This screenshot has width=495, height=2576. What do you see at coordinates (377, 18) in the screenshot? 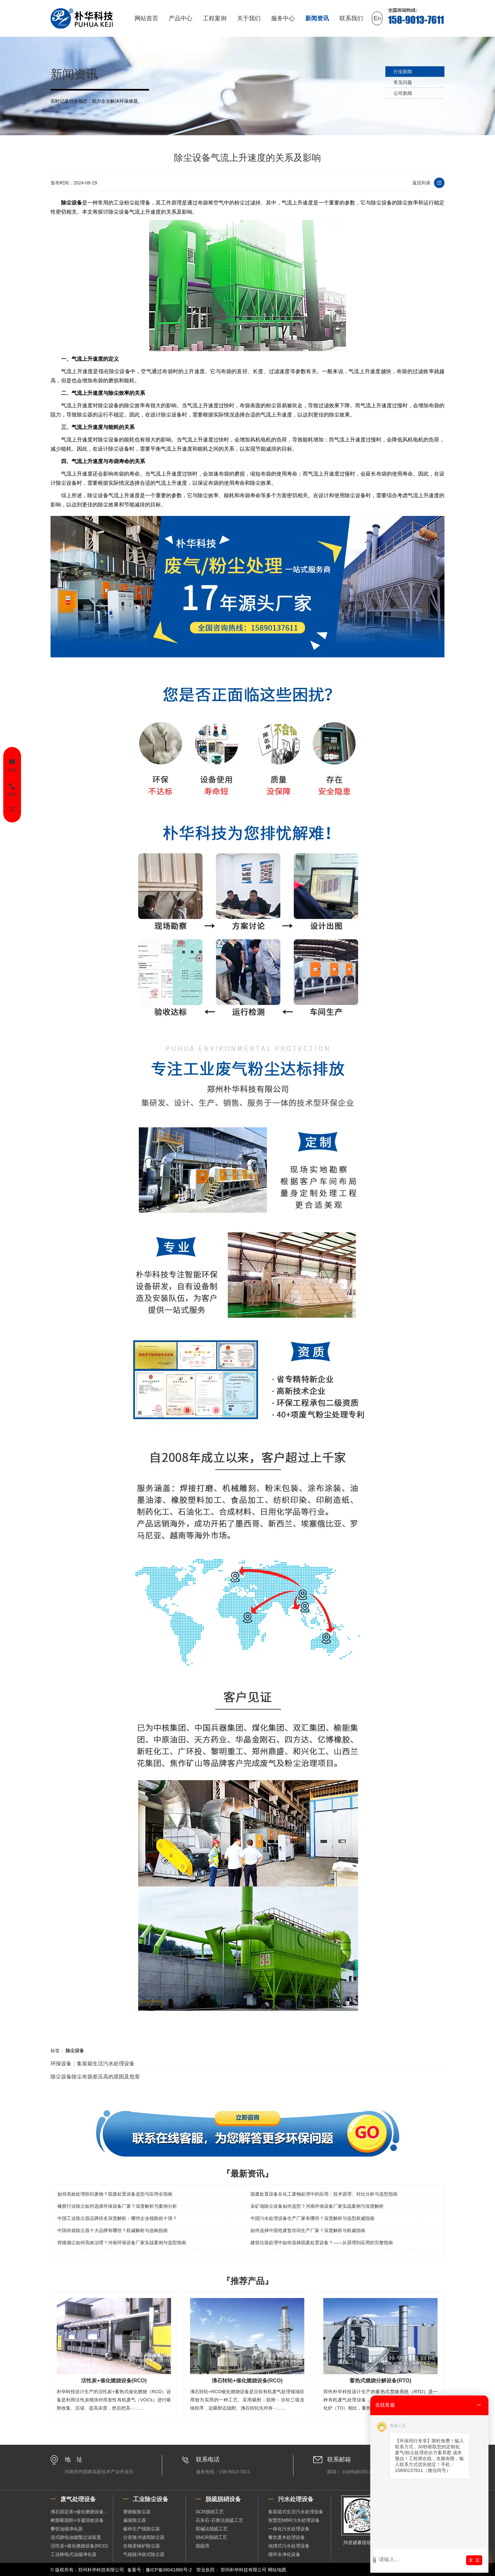
I see `En` at bounding box center [377, 18].